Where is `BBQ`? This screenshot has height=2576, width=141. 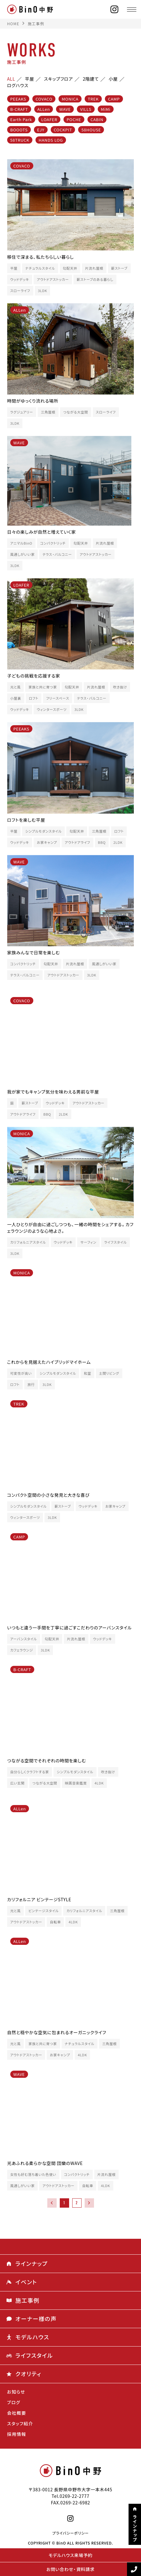 BBQ is located at coordinates (102, 842).